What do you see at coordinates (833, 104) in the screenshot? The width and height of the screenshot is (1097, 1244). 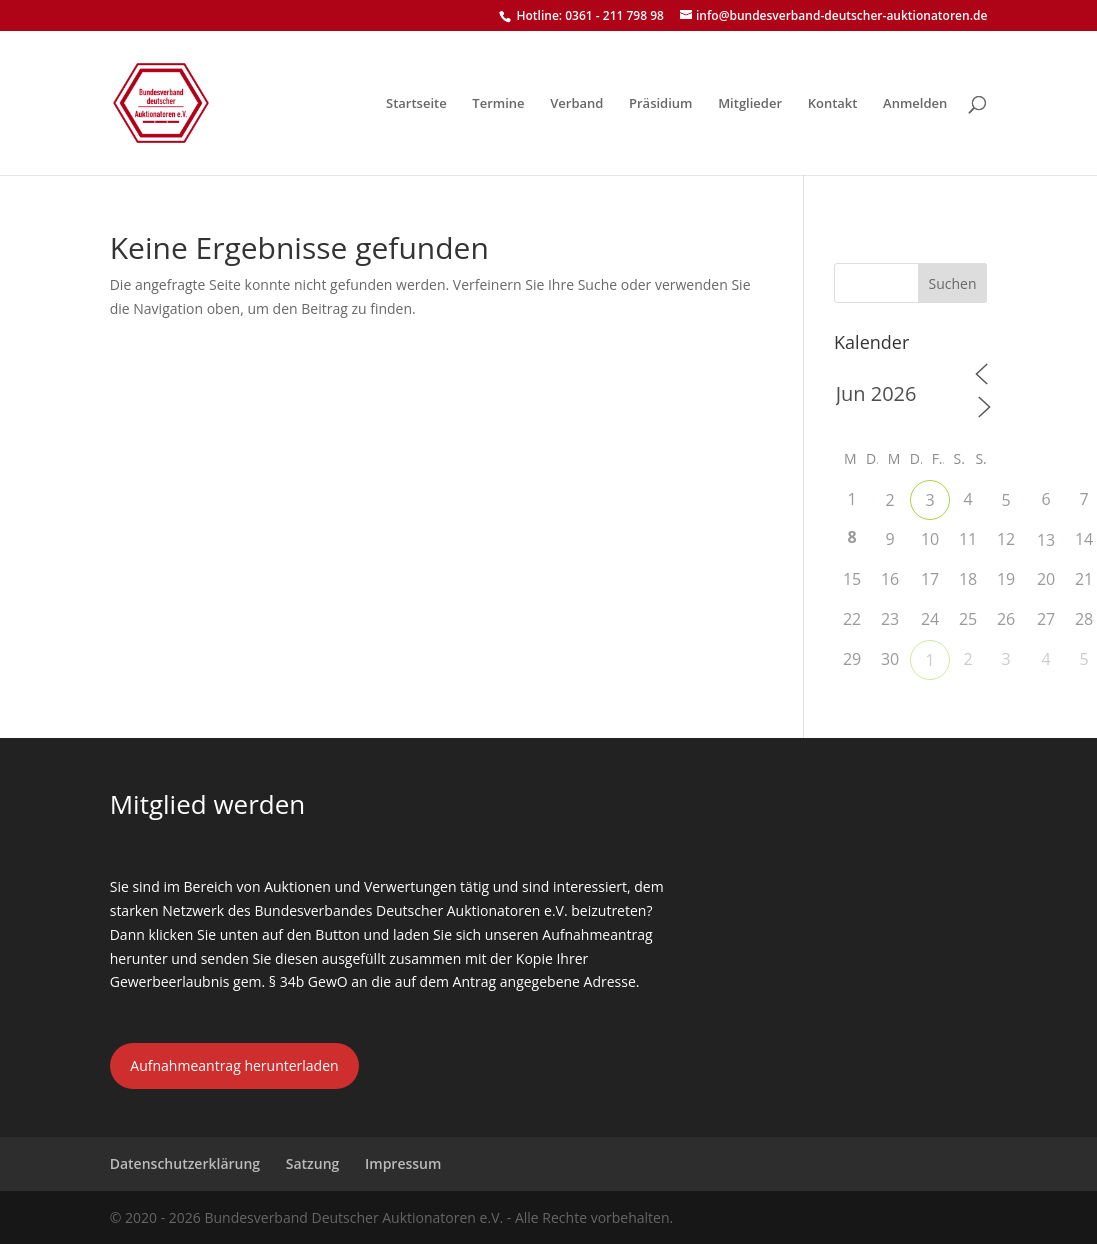 I see `Kontakt` at bounding box center [833, 104].